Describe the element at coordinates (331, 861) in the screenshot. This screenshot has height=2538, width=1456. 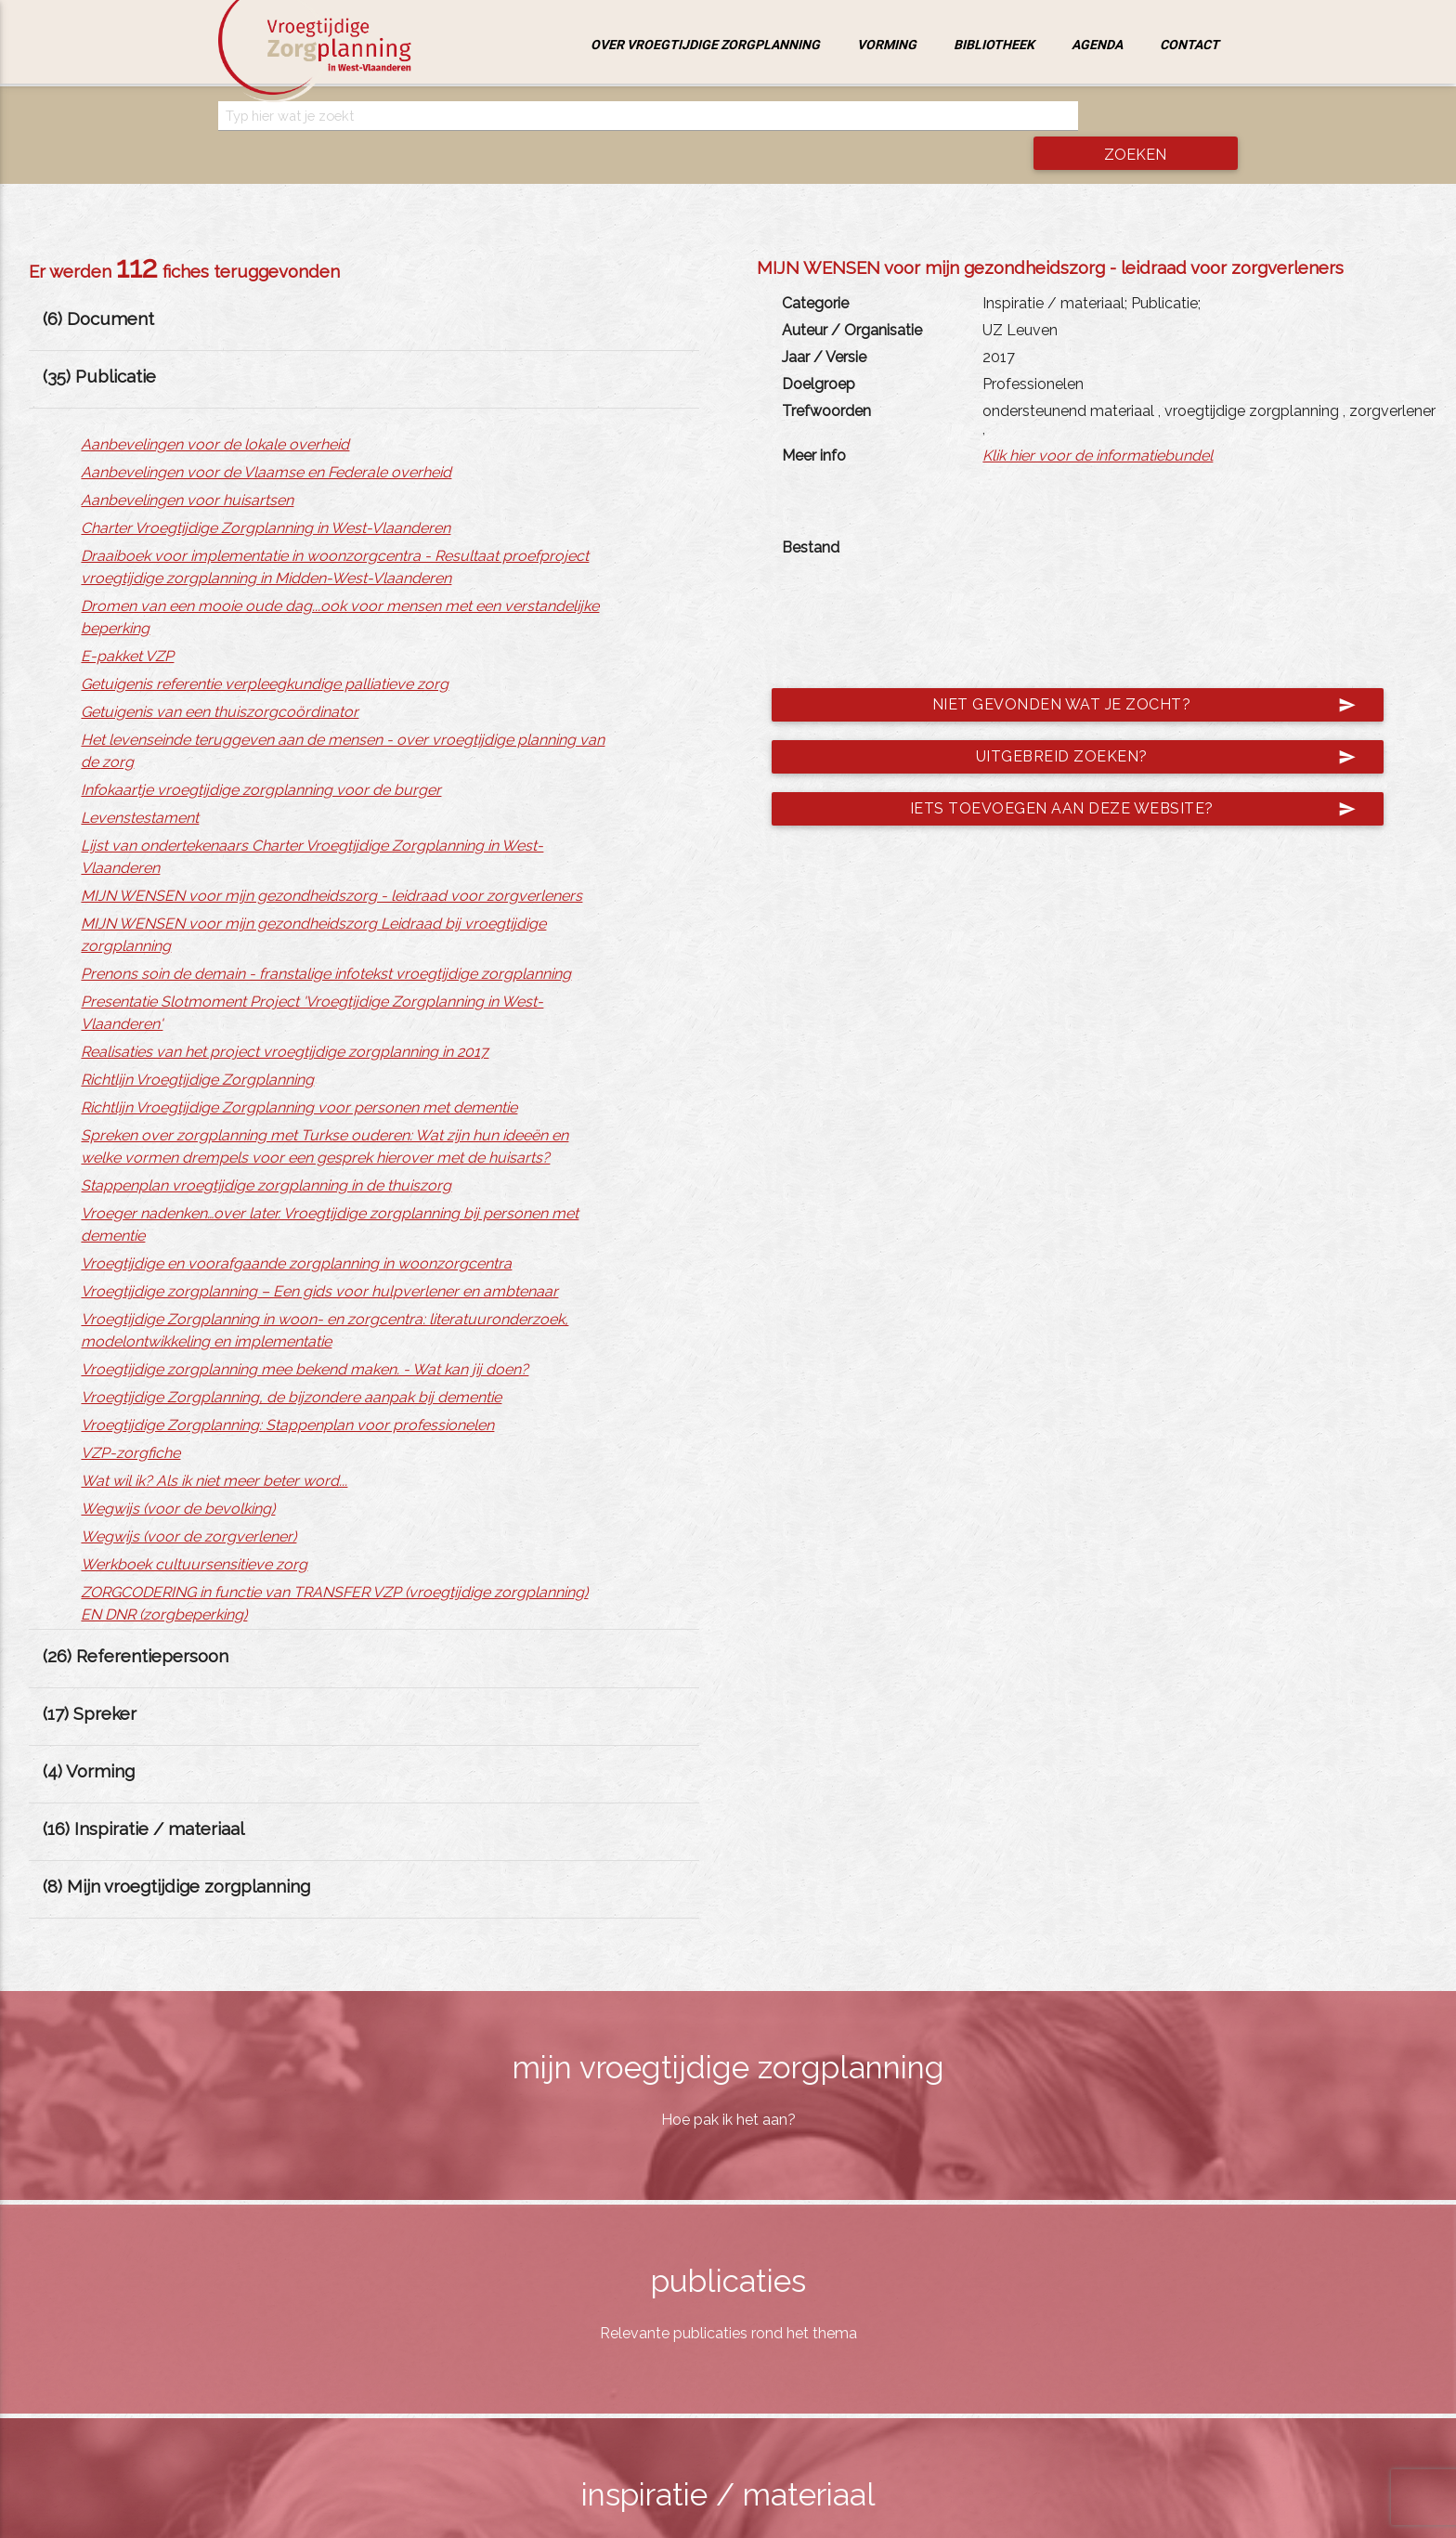
I see `MIJN WENSEN voor mijn gezondheidszorg - leidraad voor zorgverleners` at that location.